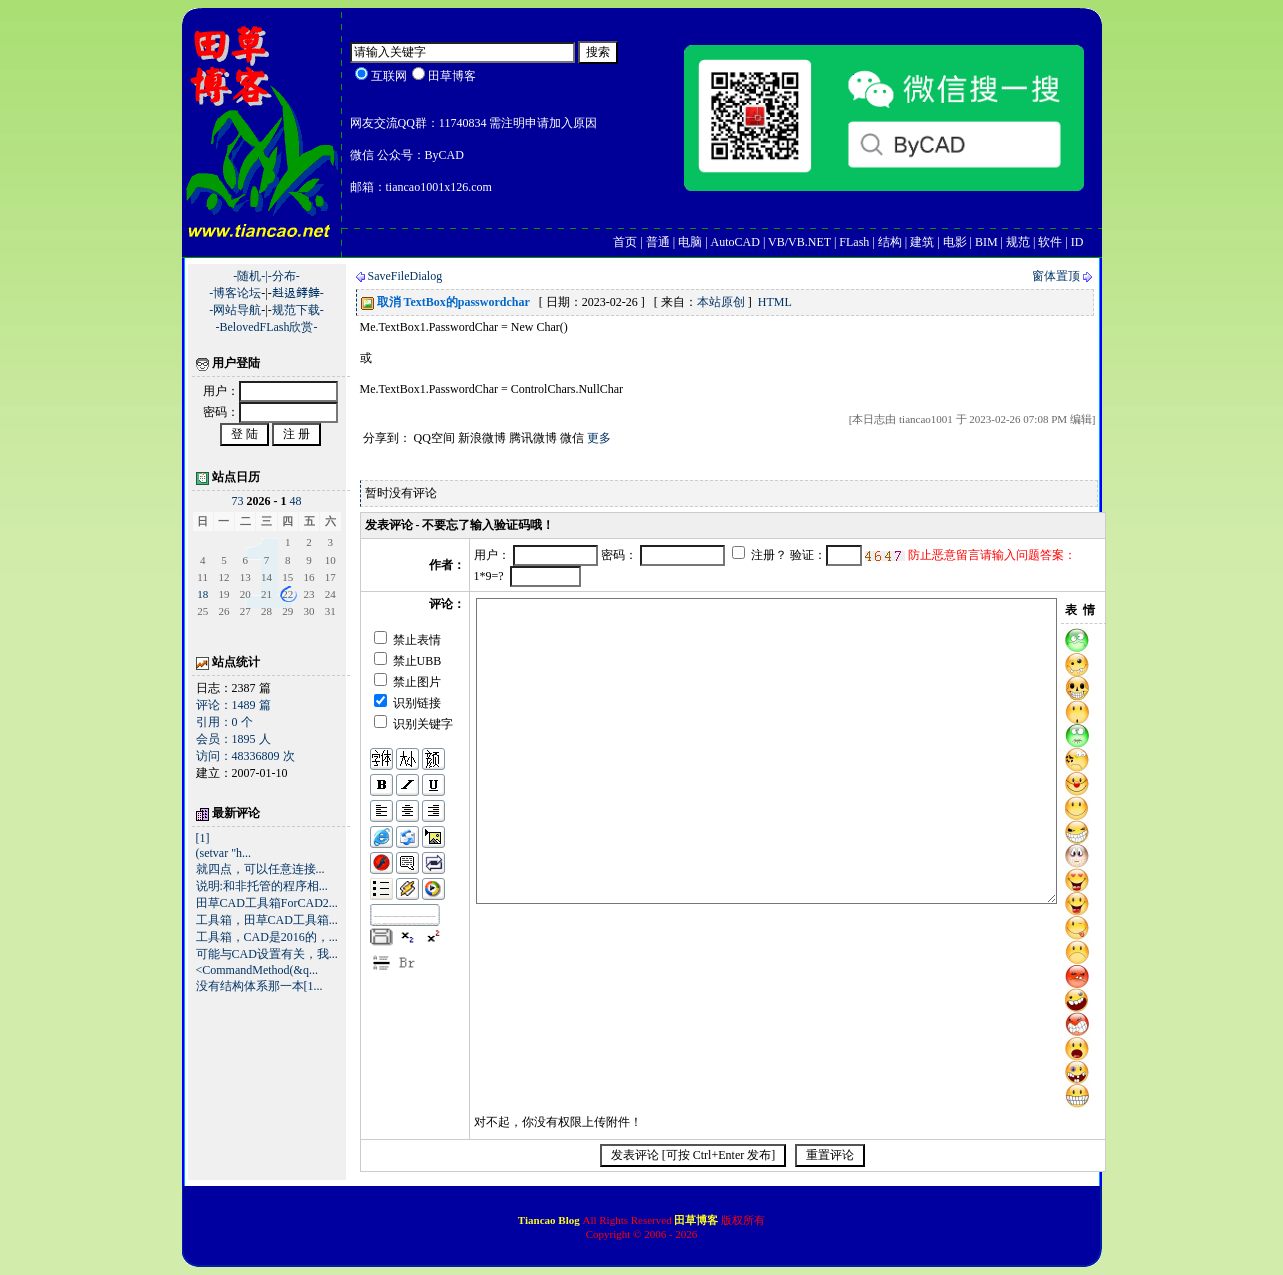 Image resolution: width=1283 pixels, height=1275 pixels. Describe the element at coordinates (599, 438) in the screenshot. I see `更多` at that location.